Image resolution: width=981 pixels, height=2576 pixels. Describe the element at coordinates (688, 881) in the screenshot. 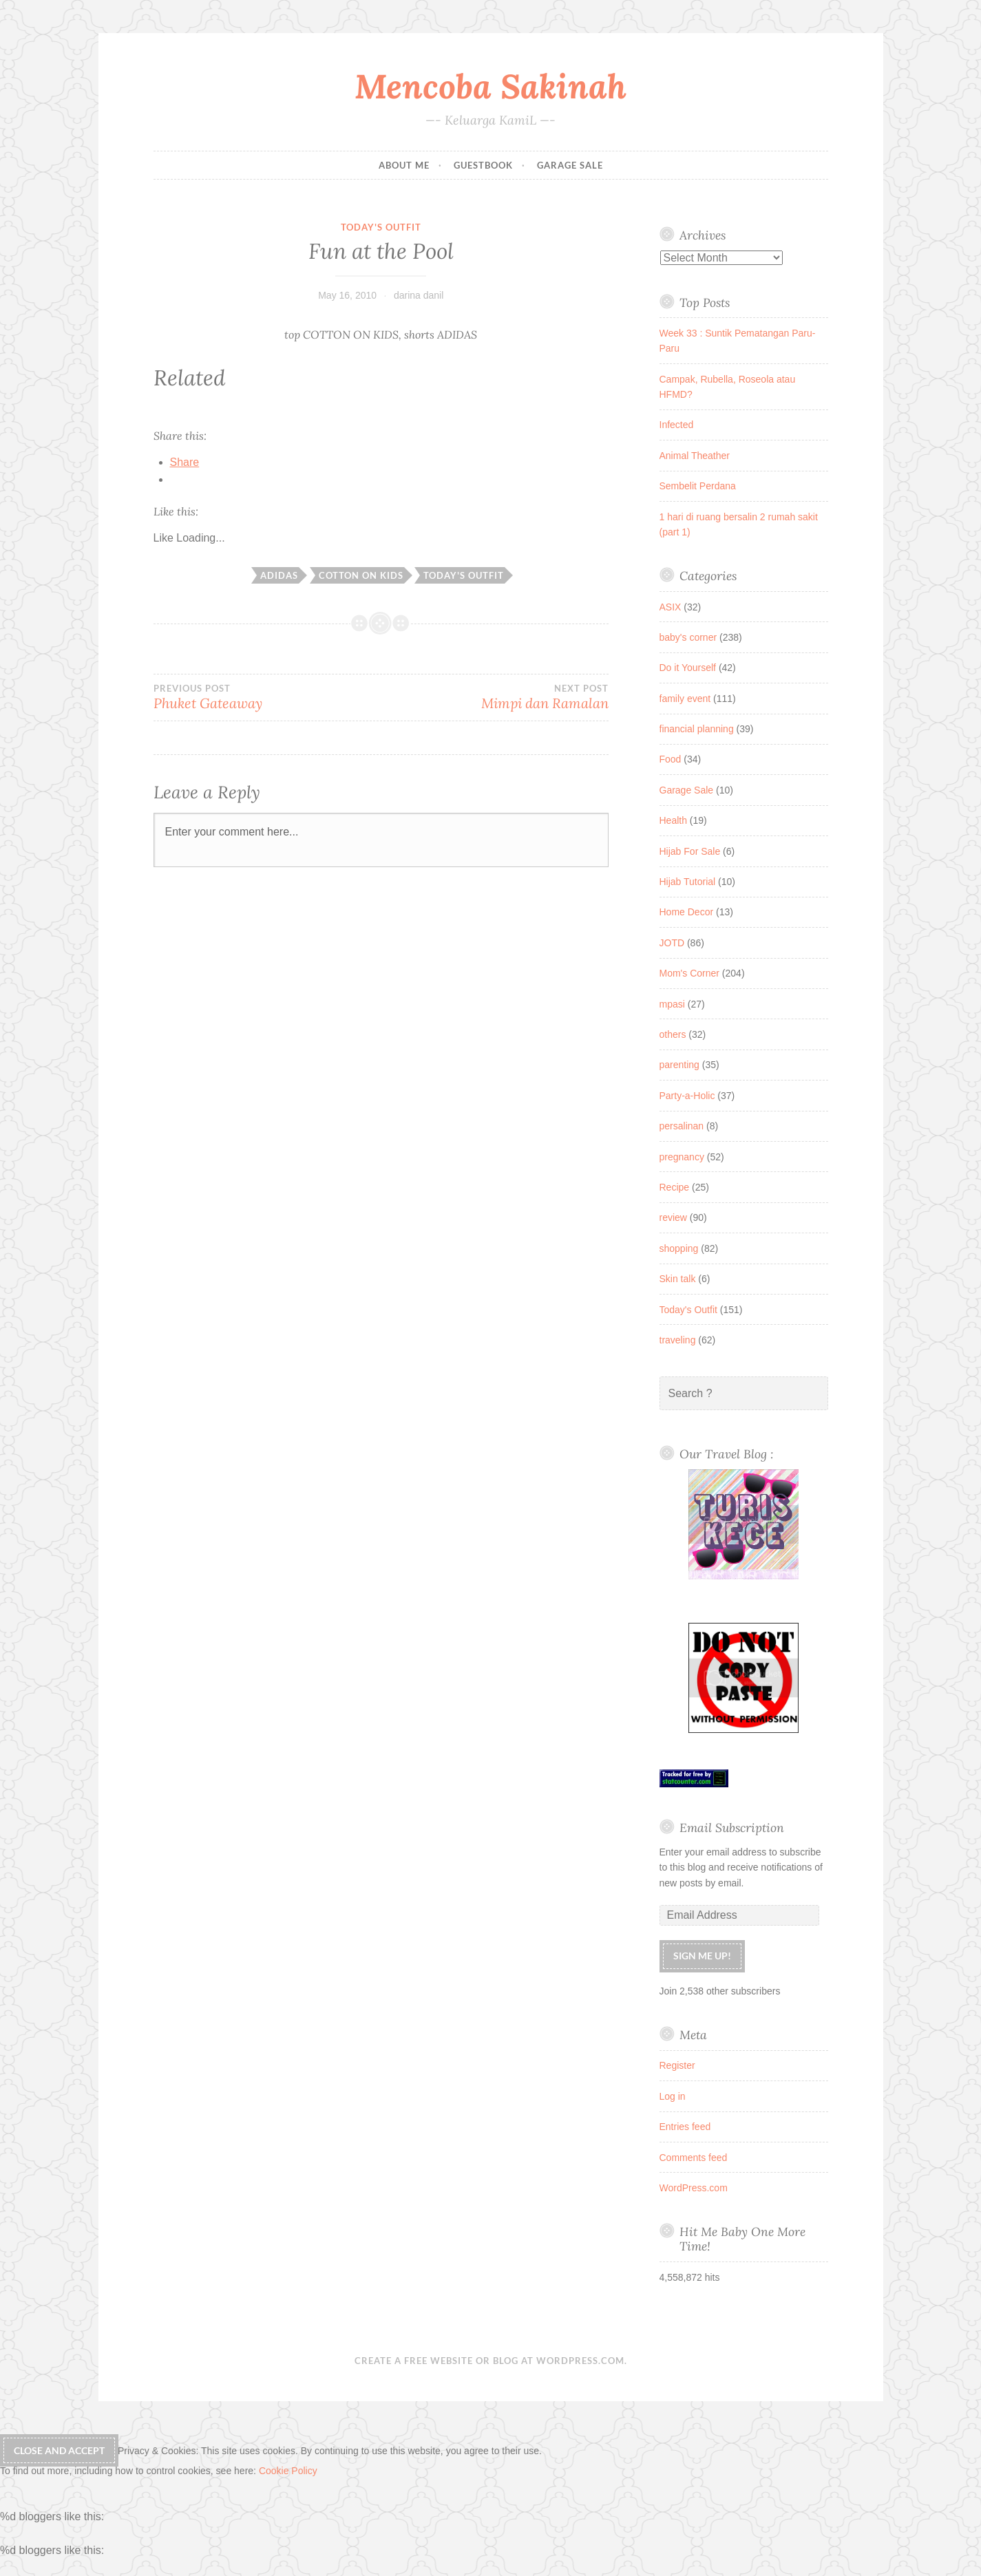

I see `Hijab Tutorial` at that location.